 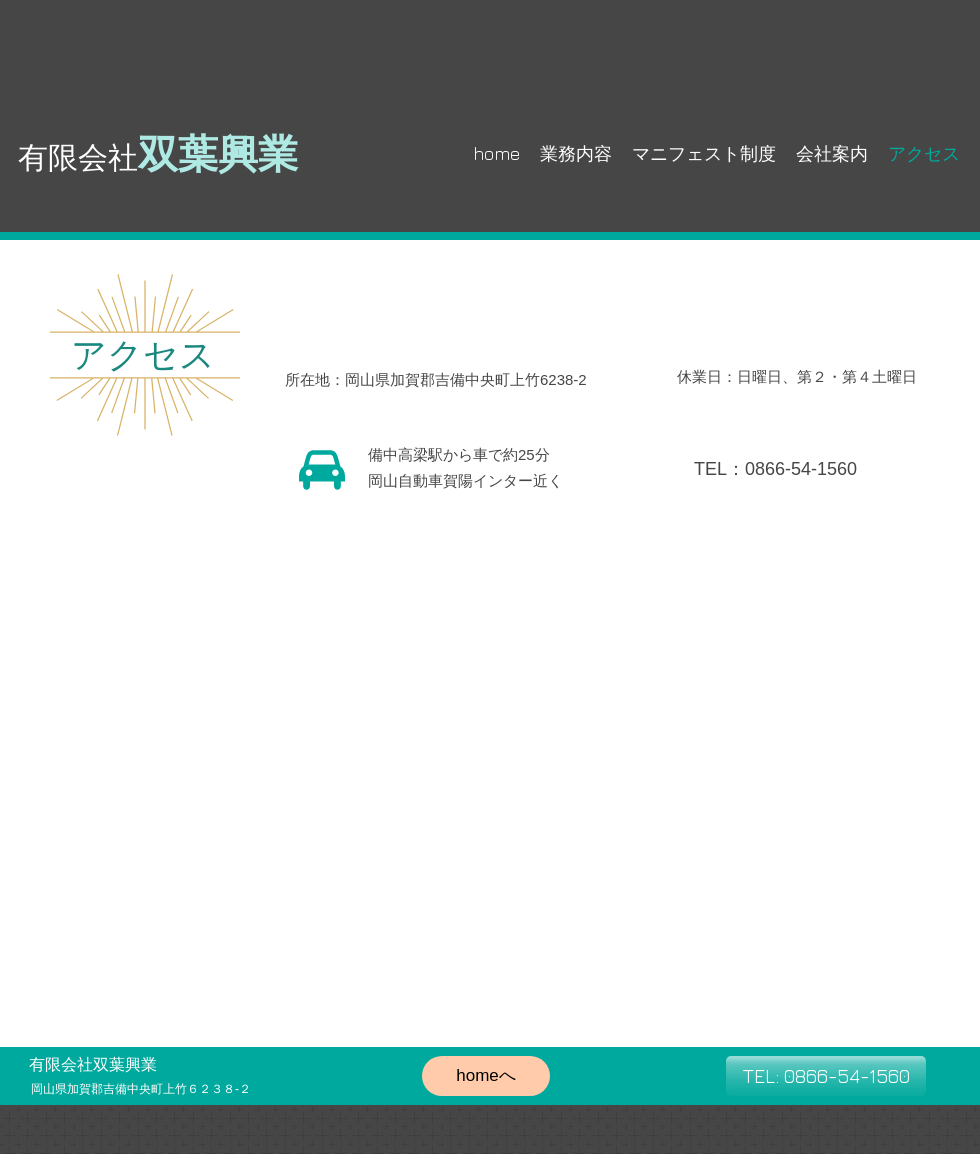 I want to click on [TEL: 0866-54-1560], so click(x=826, y=1076).